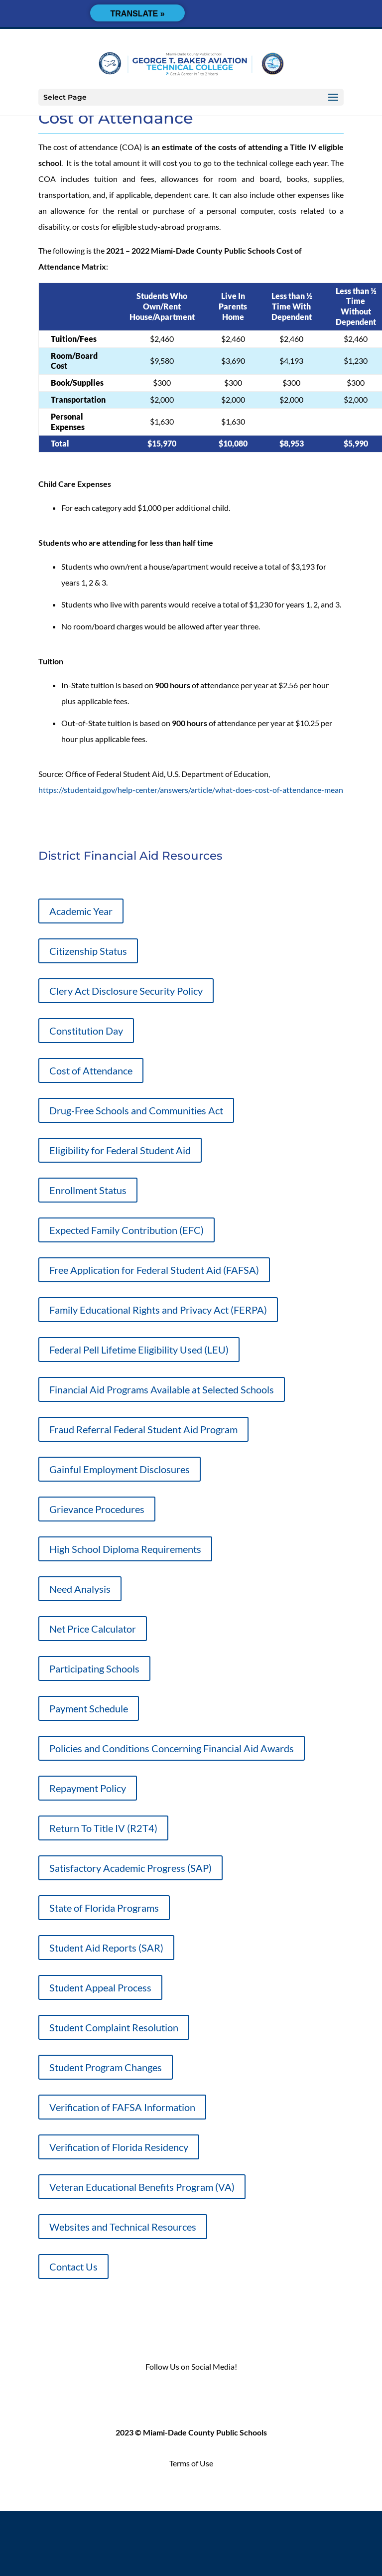 The width and height of the screenshot is (382, 2576). I want to click on Verification of FAFSA Information, so click(122, 2107).